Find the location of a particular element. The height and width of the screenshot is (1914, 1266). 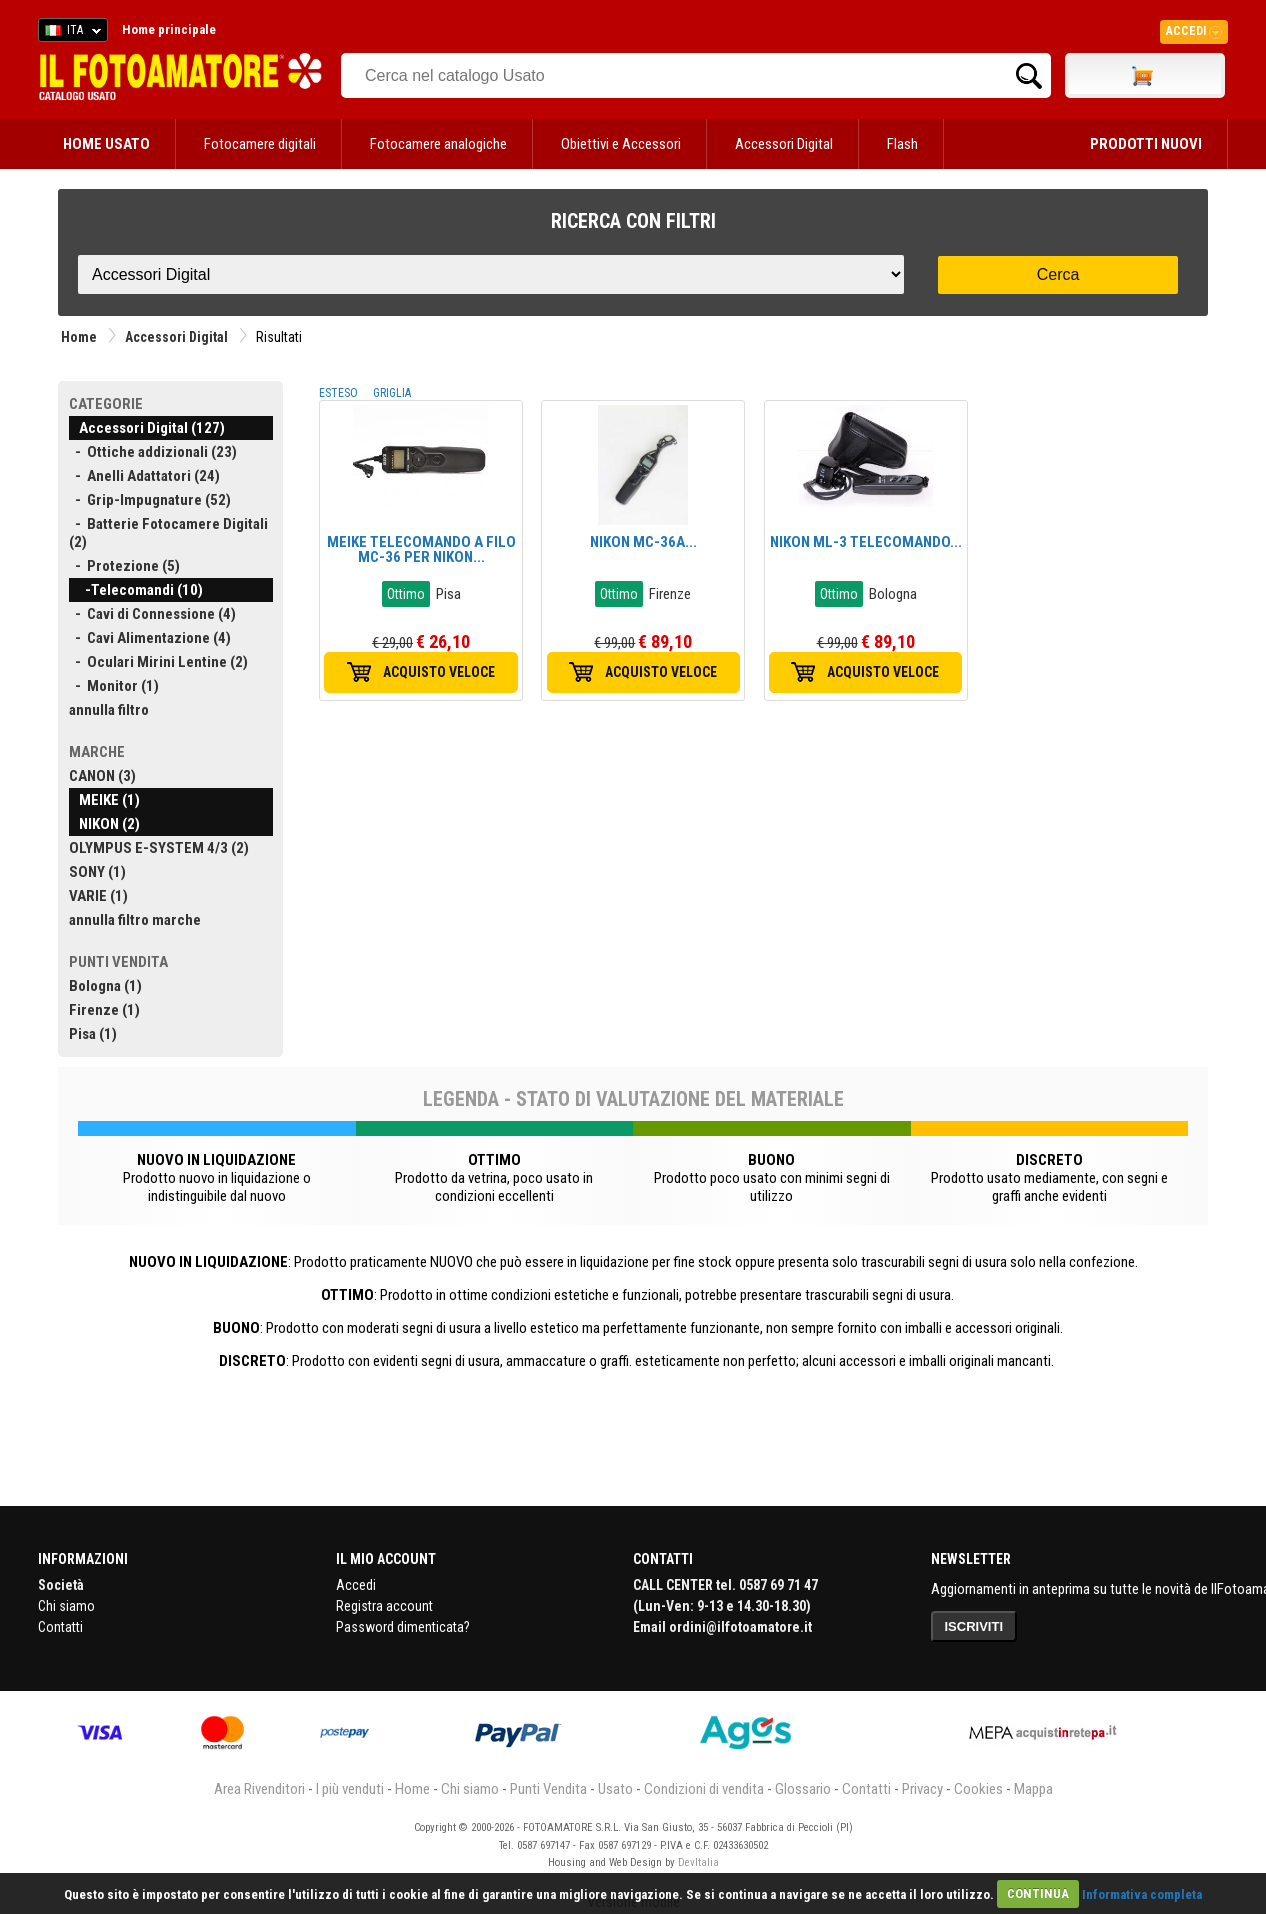

CONTINUA is located at coordinates (1038, 1893).